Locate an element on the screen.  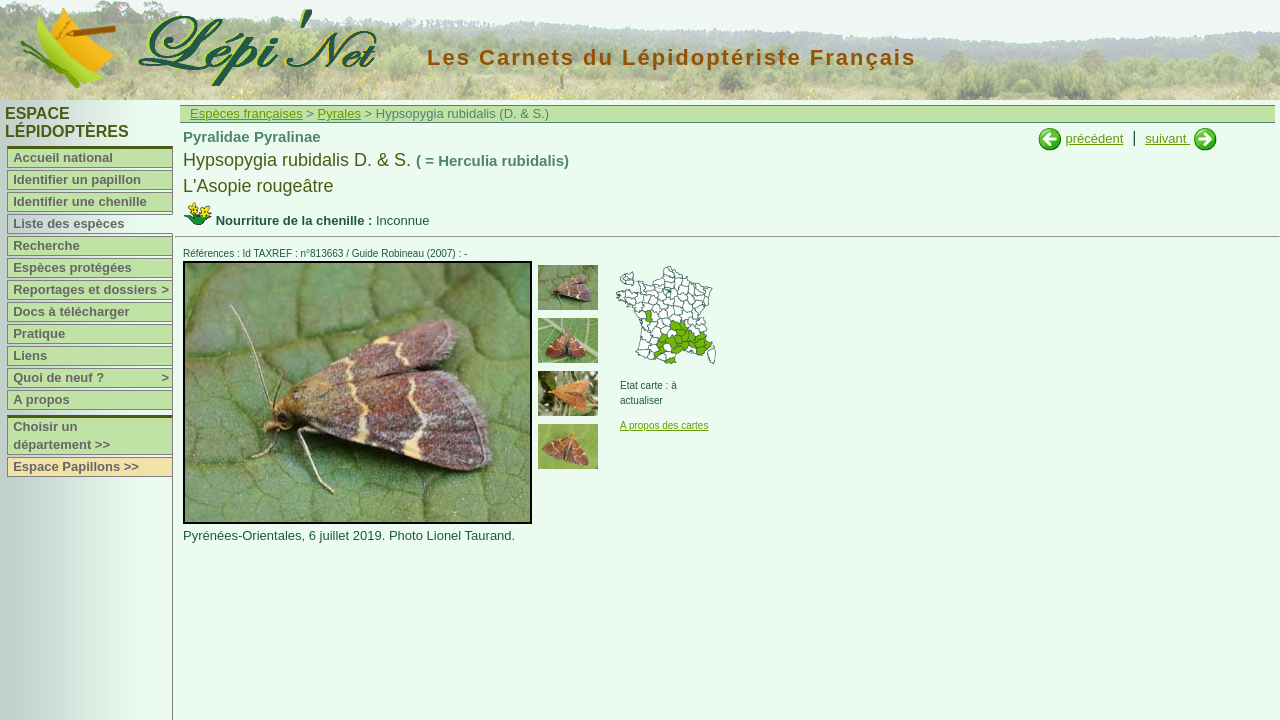
Docs à télécharger is located at coordinates (71, 311).